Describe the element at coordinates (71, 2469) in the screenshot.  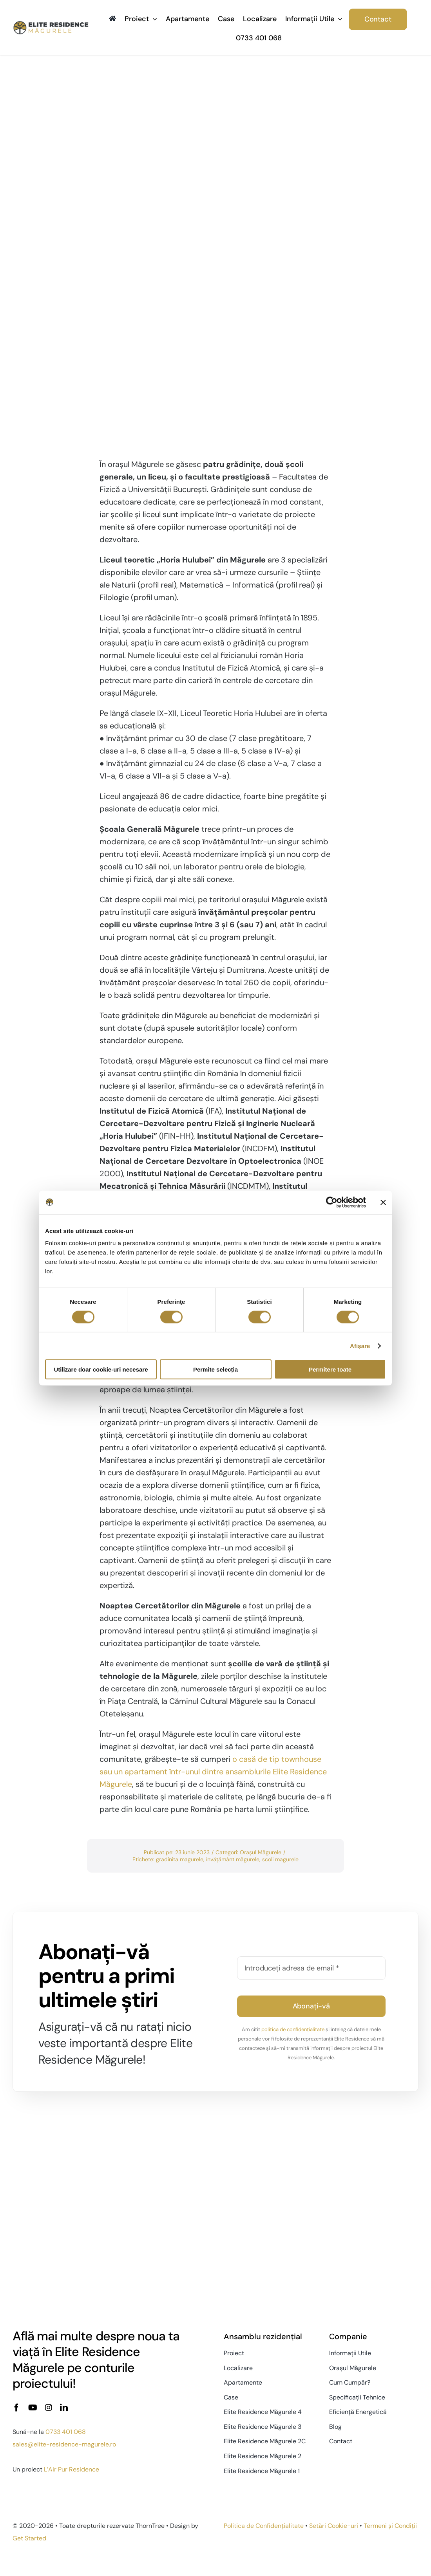
I see `L’Air Pur Residence` at that location.